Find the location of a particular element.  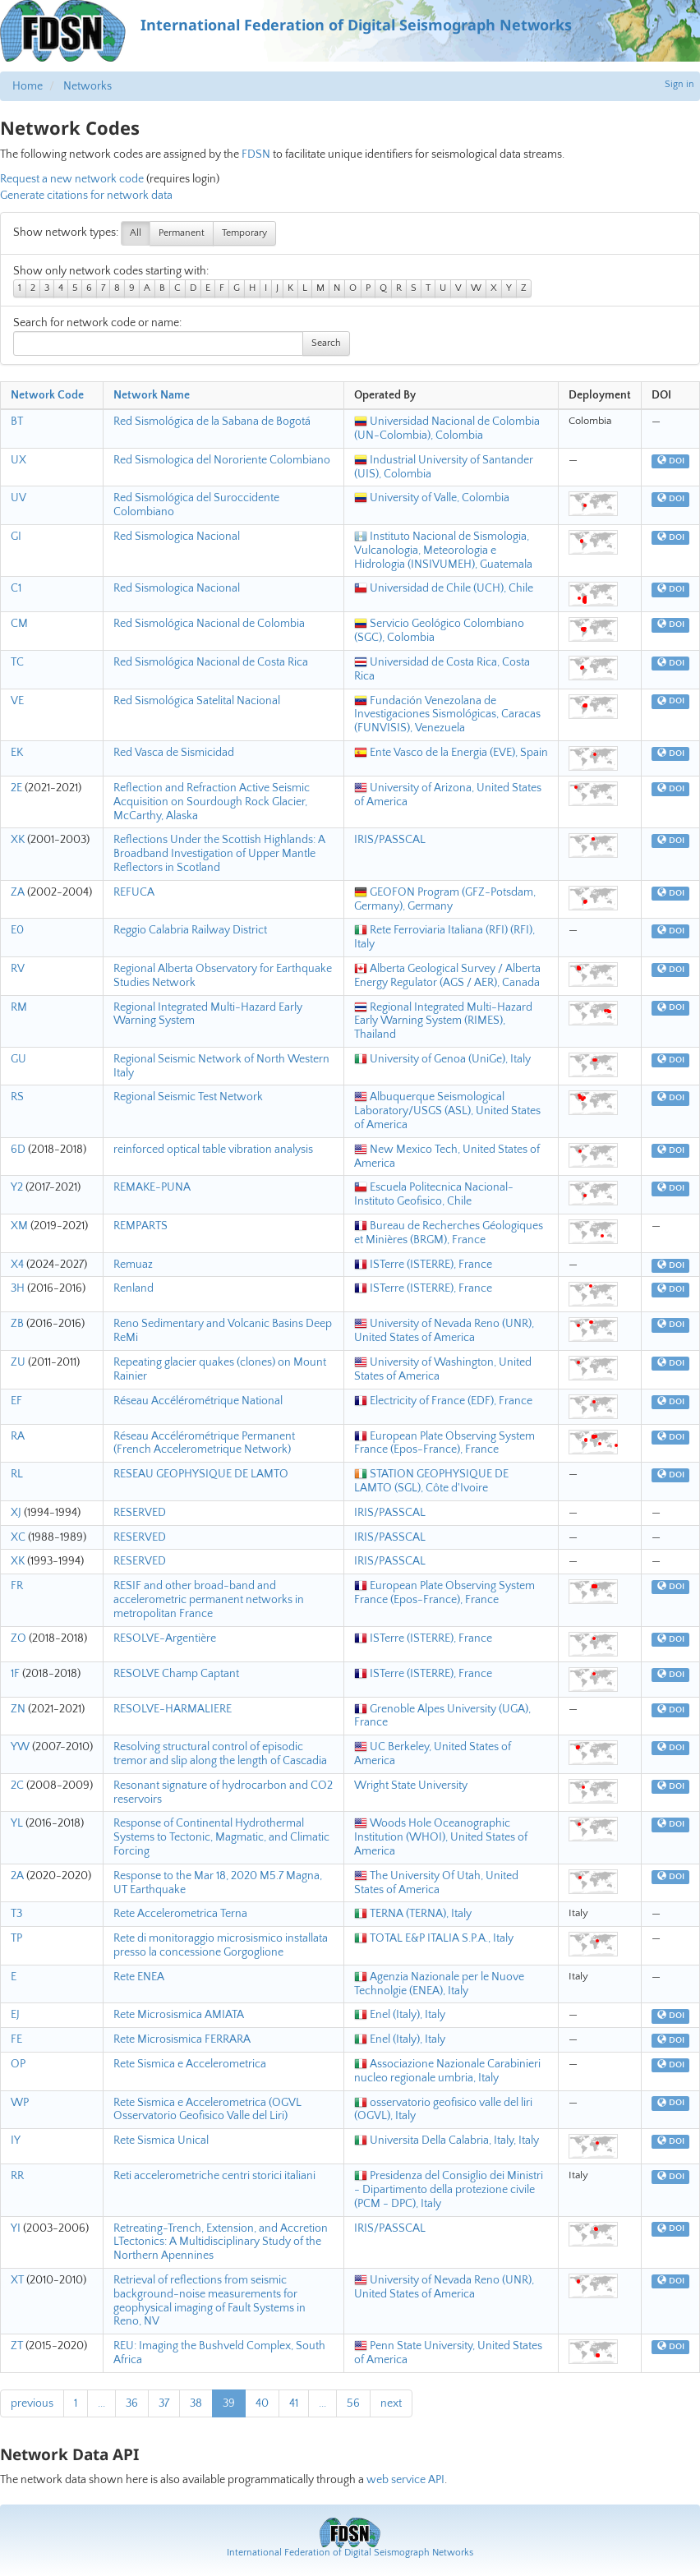

BT is located at coordinates (17, 421).